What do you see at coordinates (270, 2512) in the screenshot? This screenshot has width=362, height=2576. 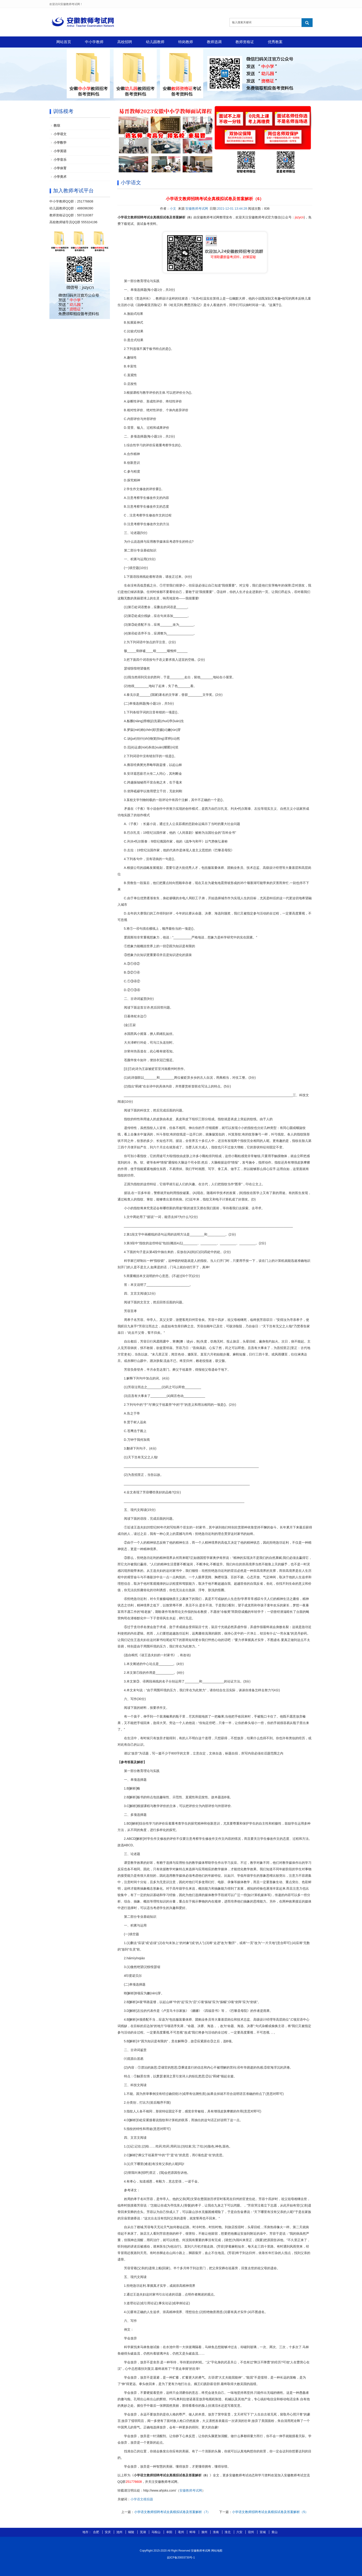 I see `小学语文教师招聘考试全真模拟试卷及答案解析（5）` at bounding box center [270, 2512].